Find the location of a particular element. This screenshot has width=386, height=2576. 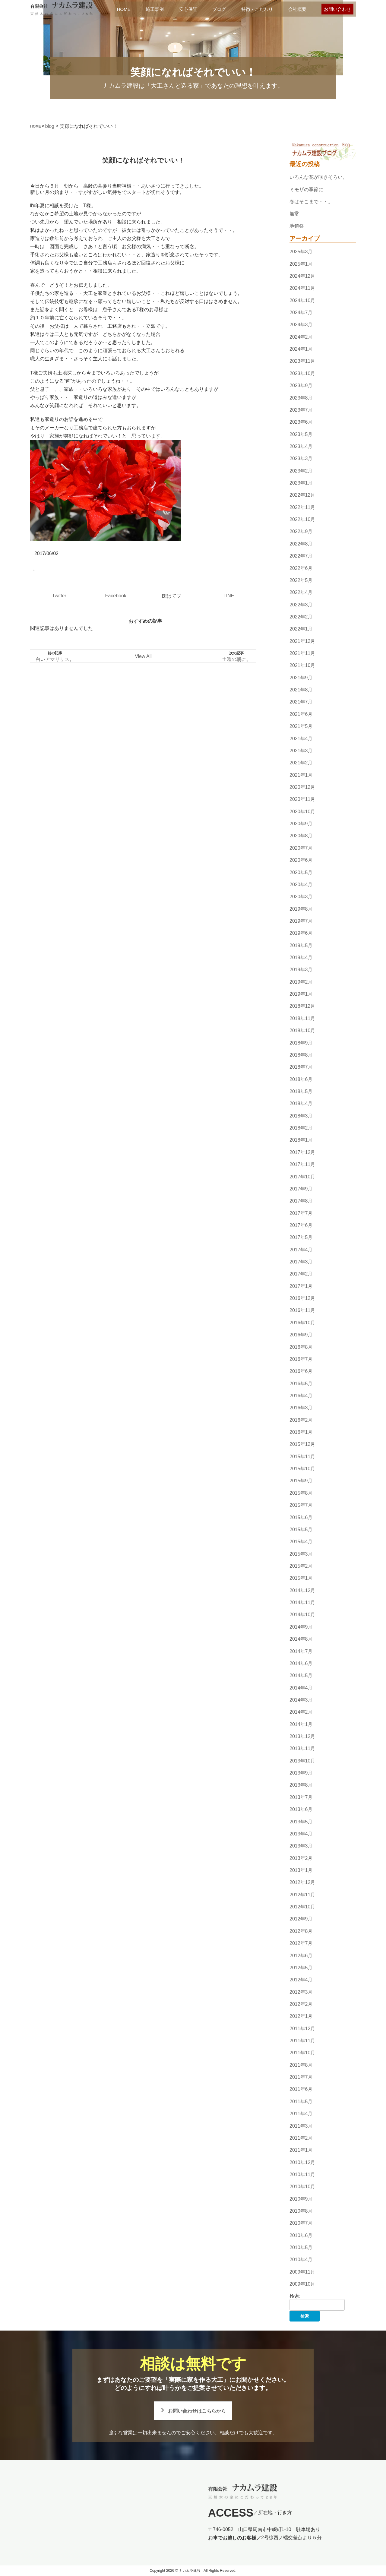

2017年9月 is located at coordinates (301, 1188).